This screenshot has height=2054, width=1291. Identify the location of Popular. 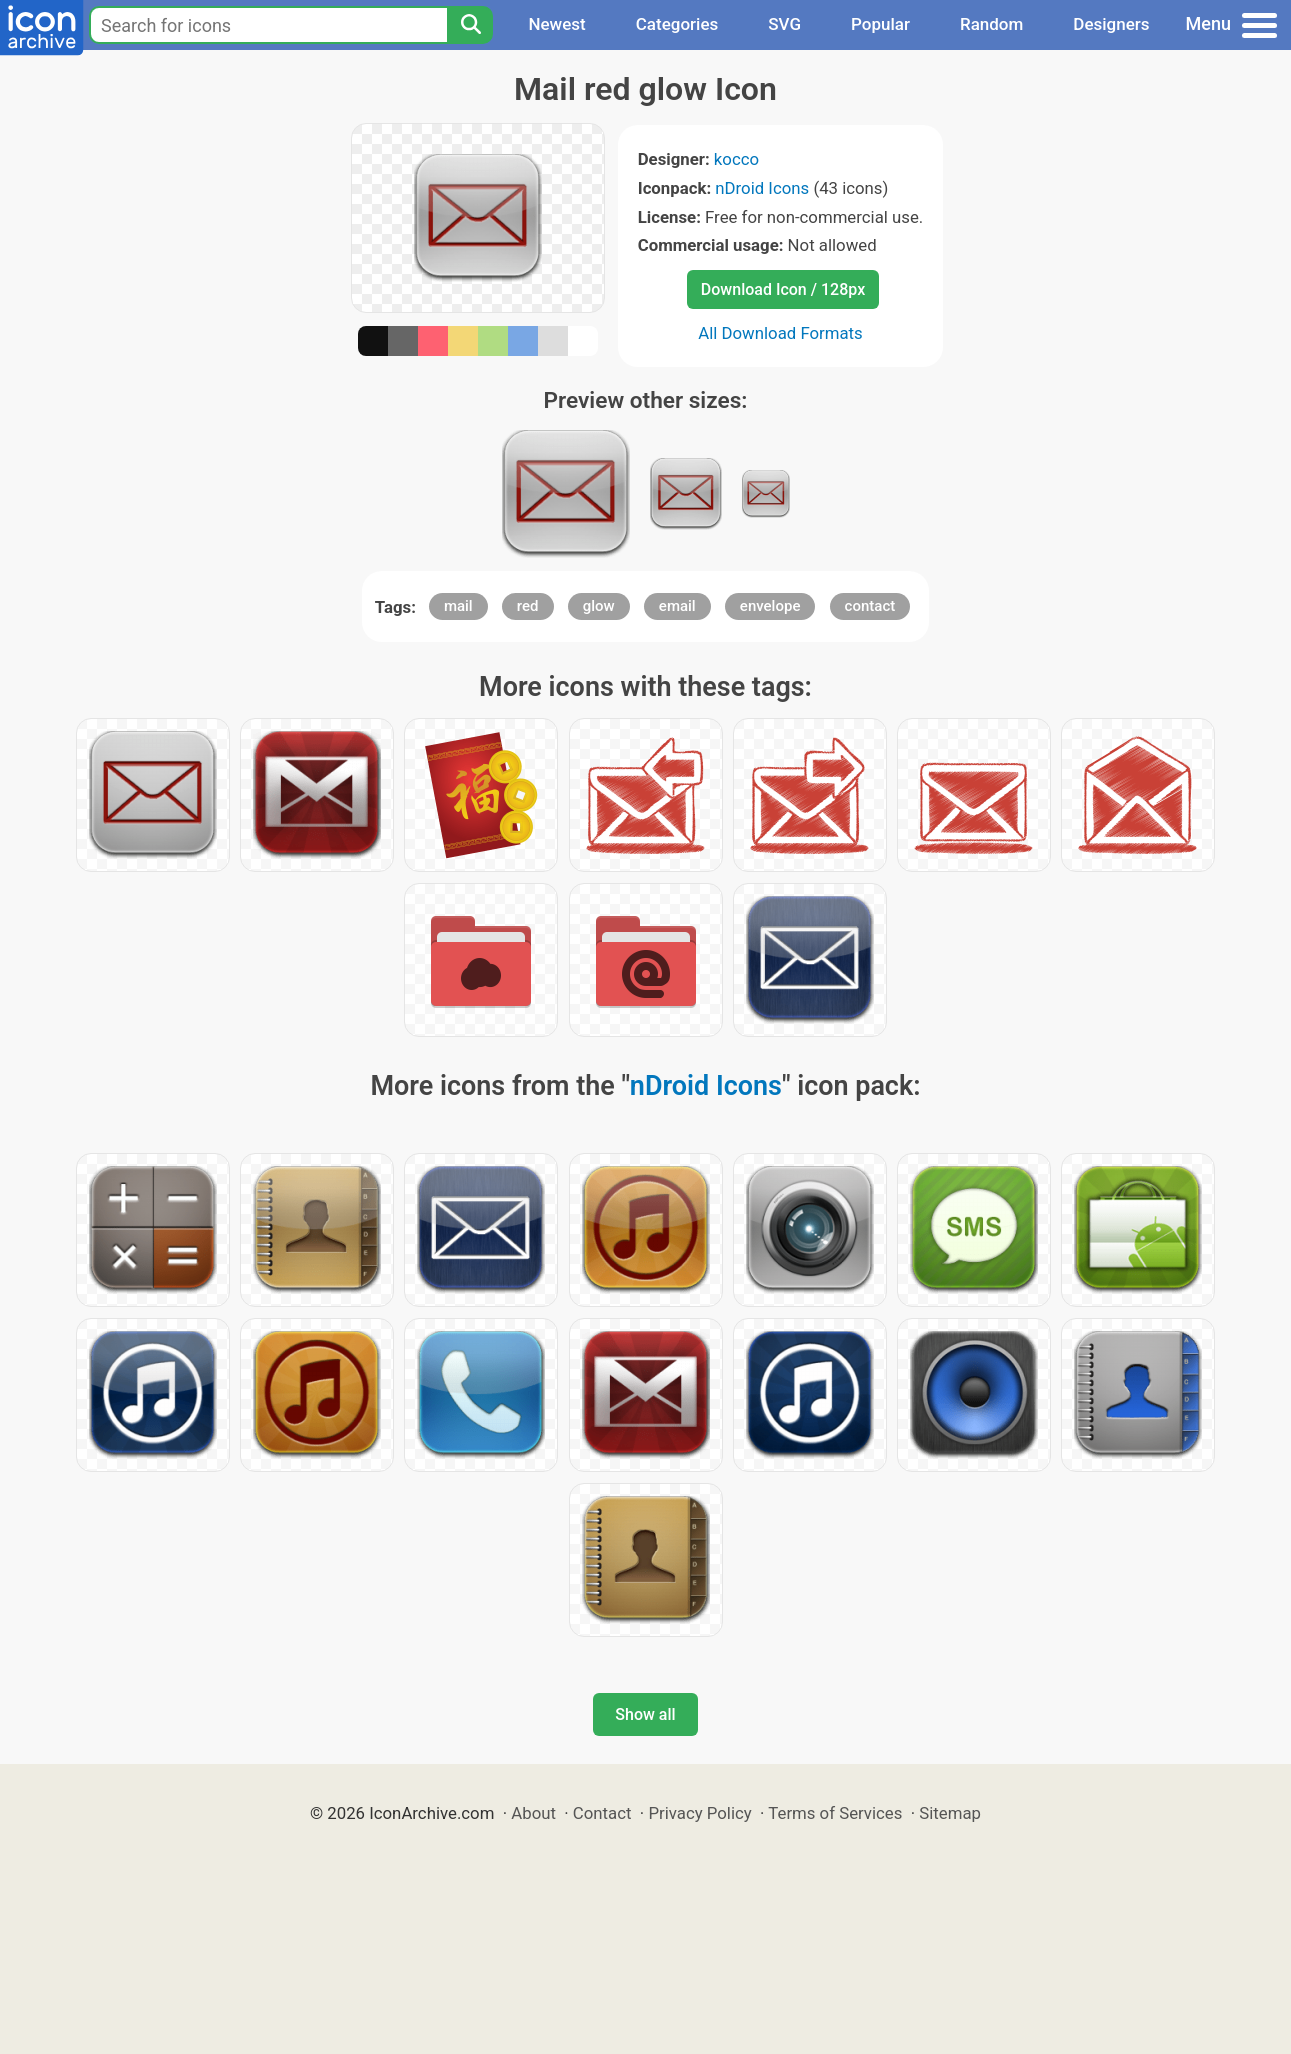
(880, 24).